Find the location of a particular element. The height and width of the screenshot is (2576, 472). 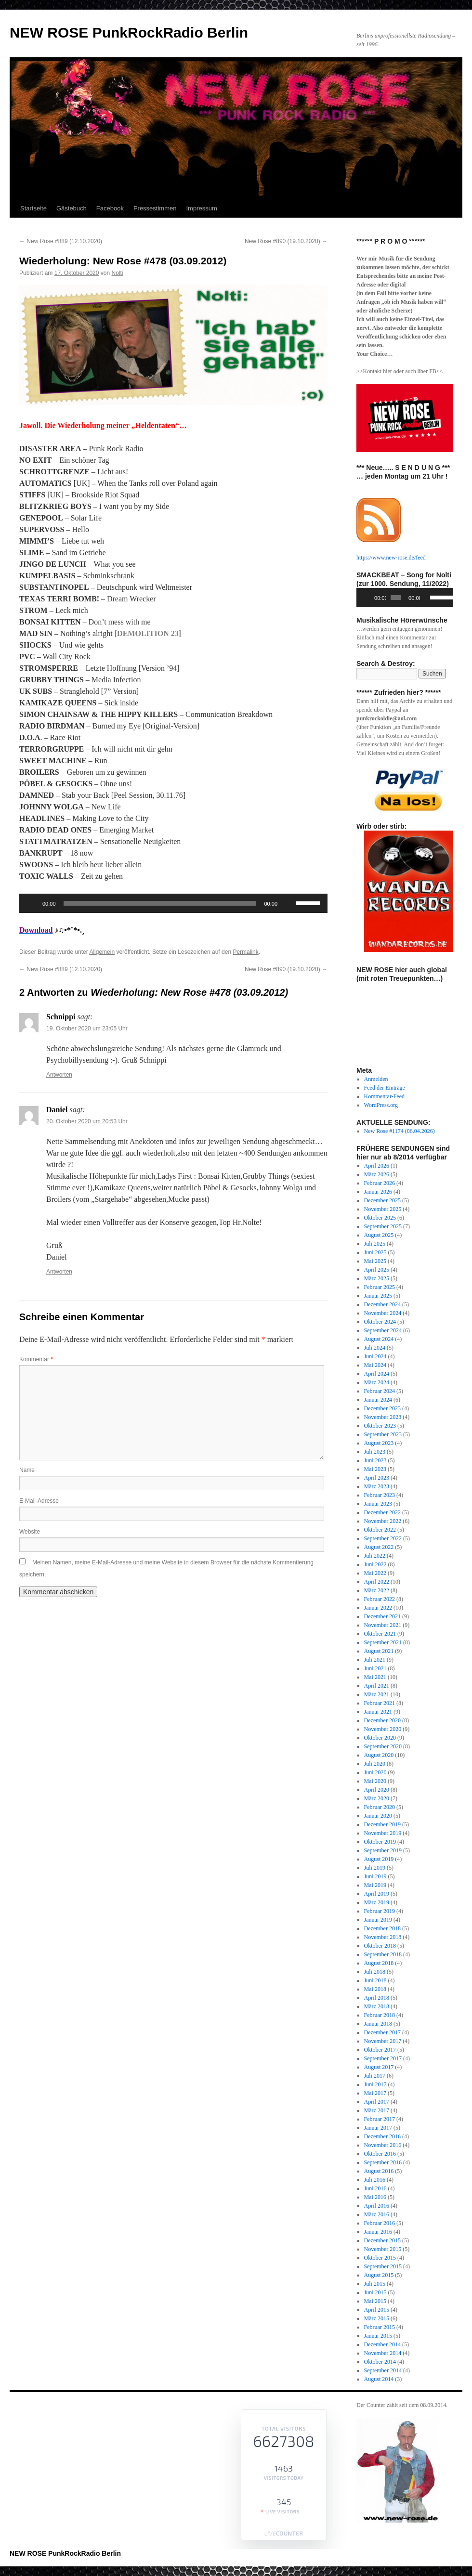

März 2023 is located at coordinates (376, 1486).